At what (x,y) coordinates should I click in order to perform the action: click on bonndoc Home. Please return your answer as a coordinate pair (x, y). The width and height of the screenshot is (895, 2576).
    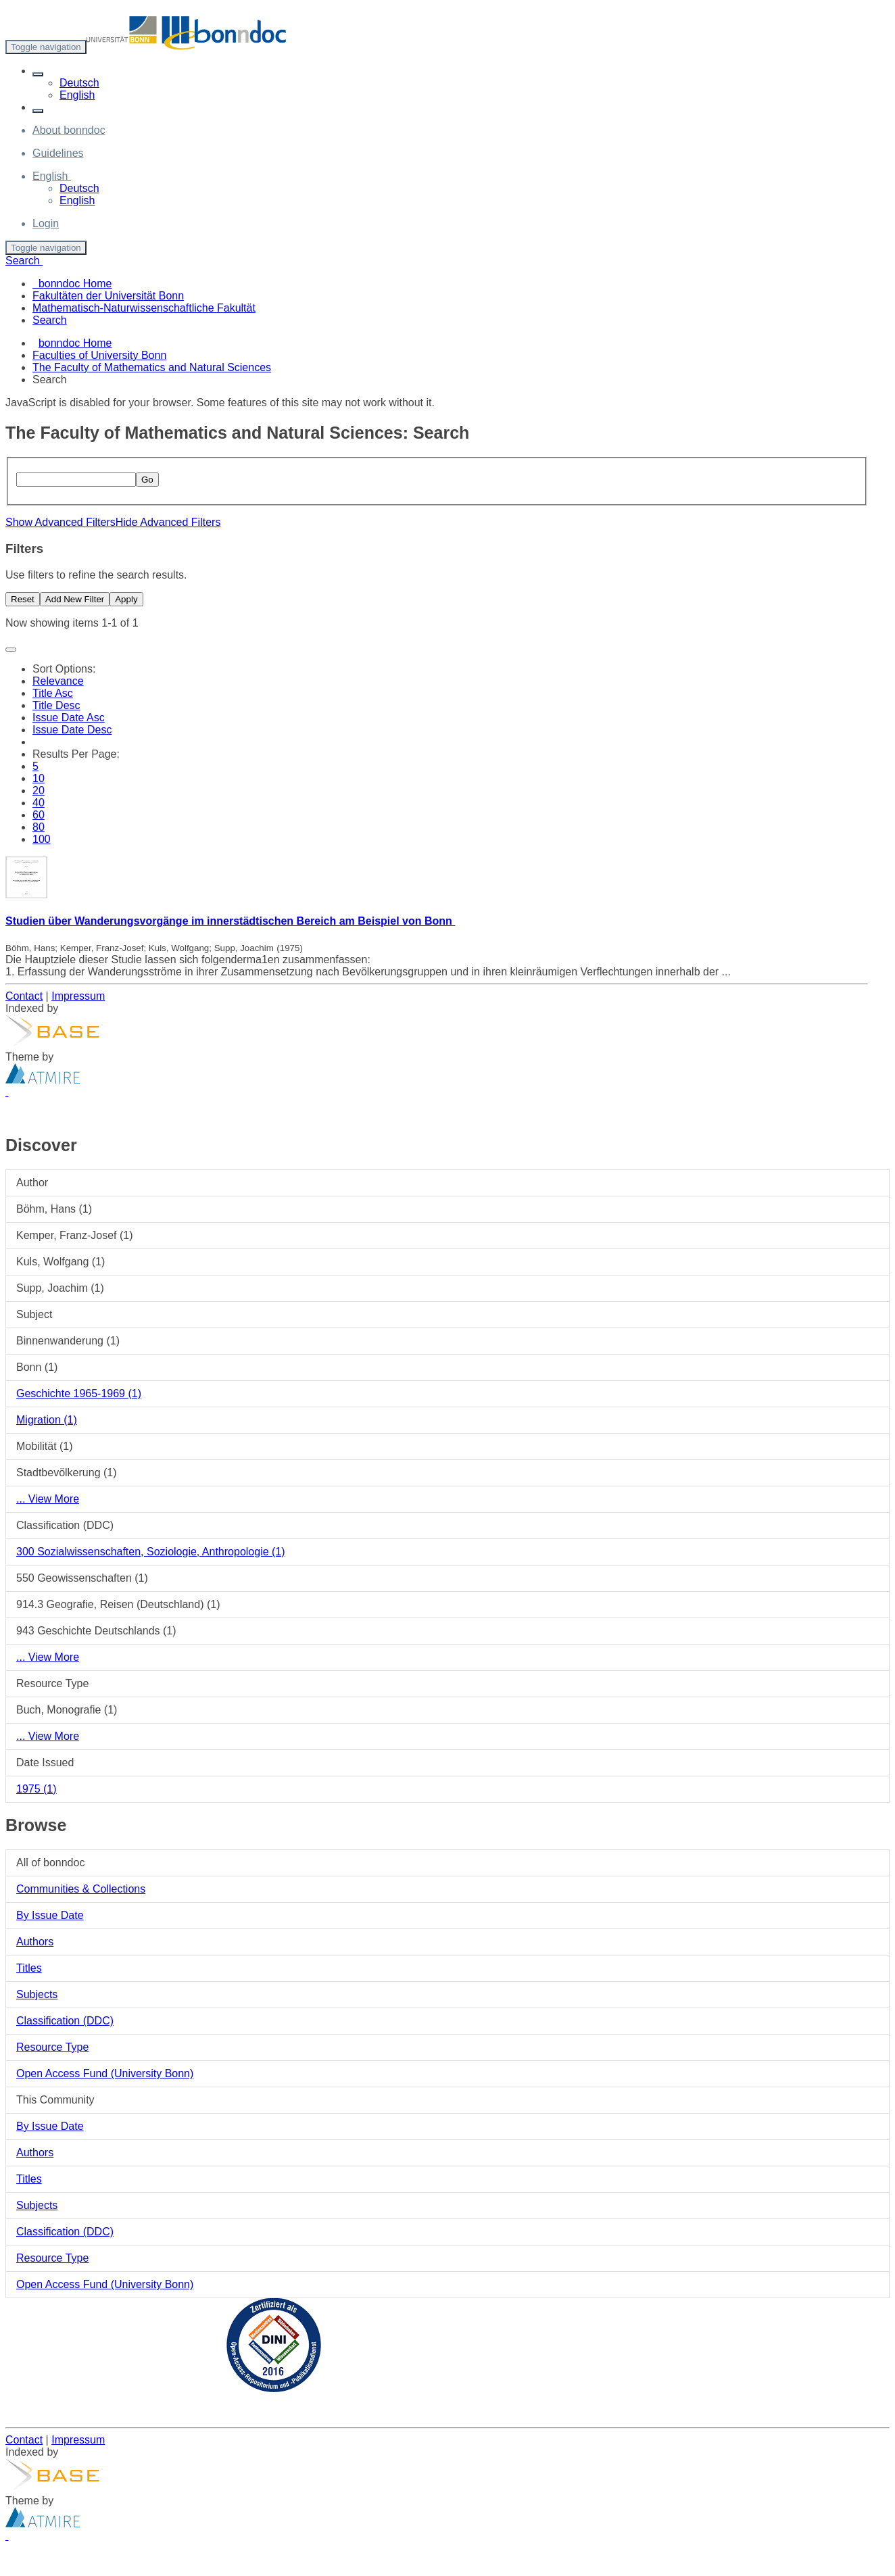
    Looking at the image, I should click on (75, 343).